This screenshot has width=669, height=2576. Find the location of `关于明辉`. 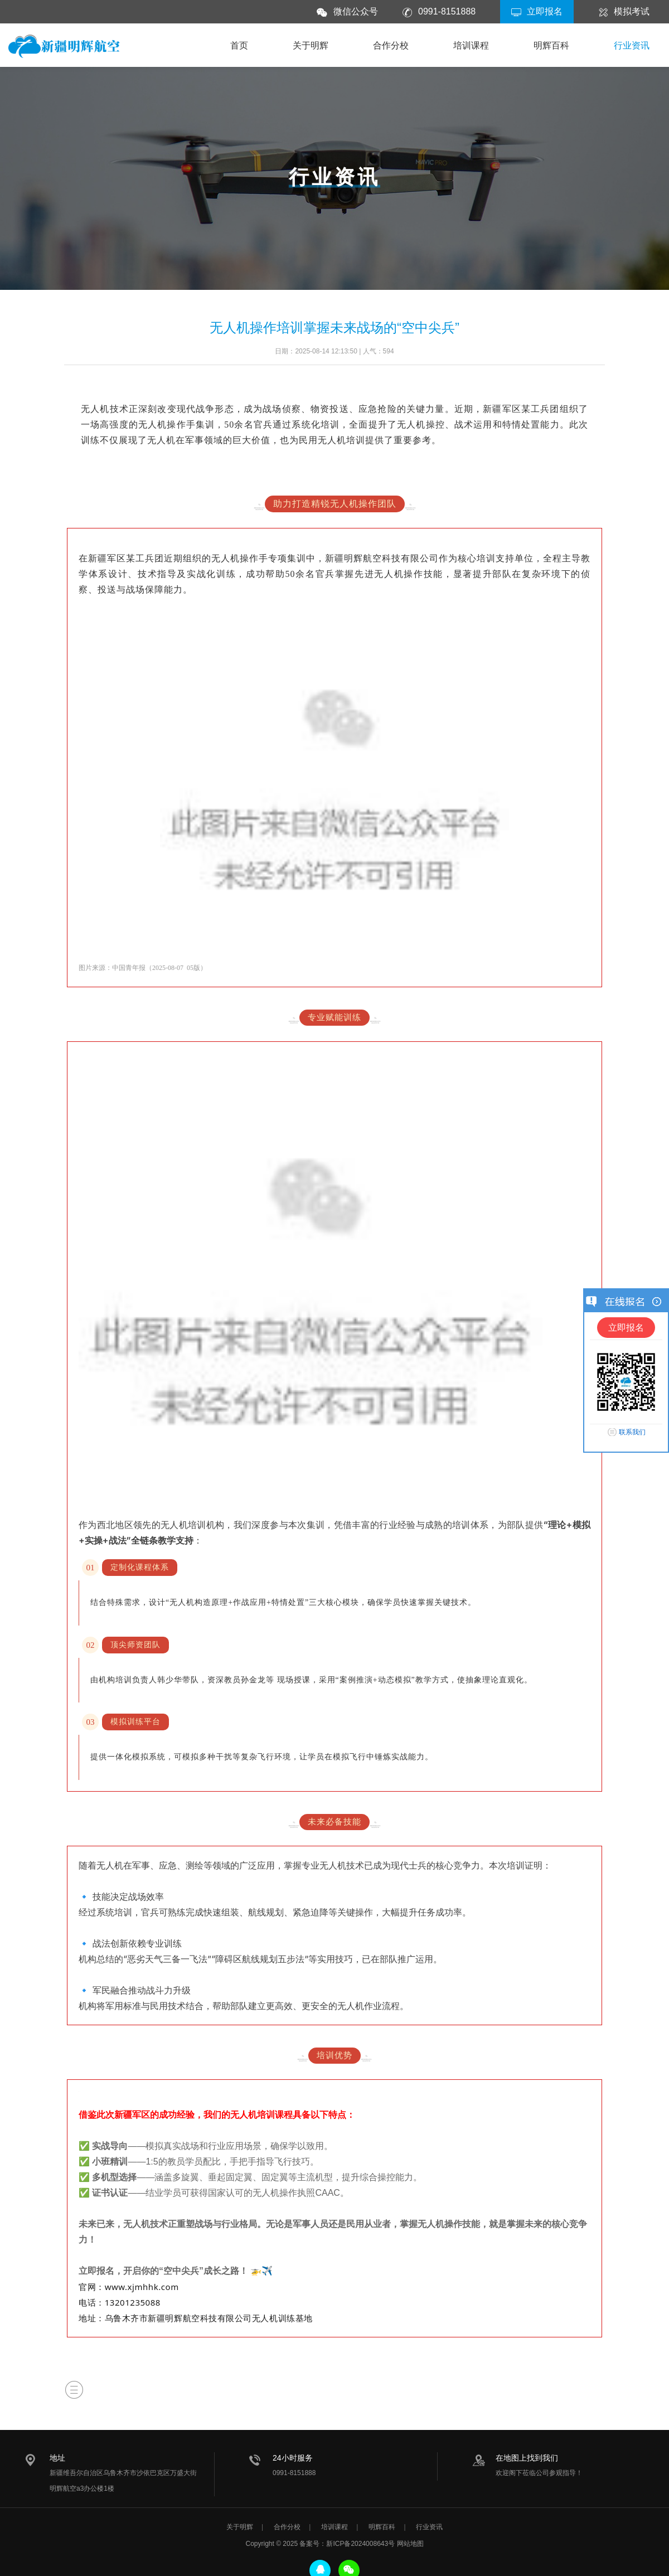

关于明辉 is located at coordinates (310, 45).